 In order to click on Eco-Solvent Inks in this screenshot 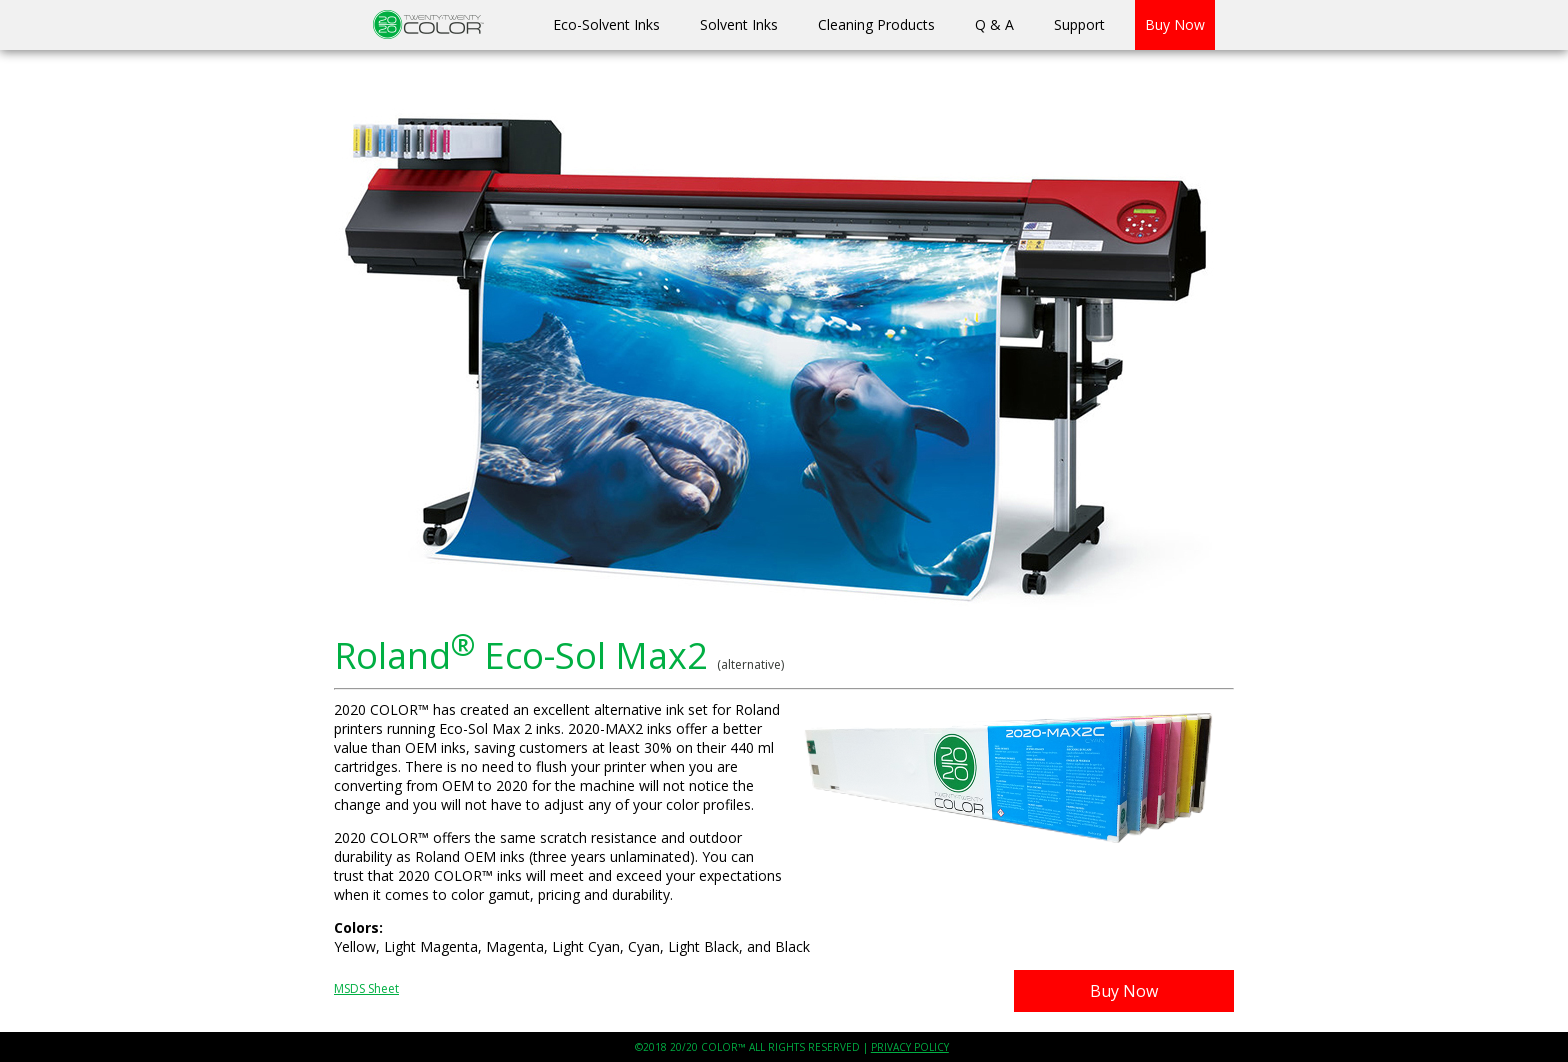, I will do `click(606, 24)`.